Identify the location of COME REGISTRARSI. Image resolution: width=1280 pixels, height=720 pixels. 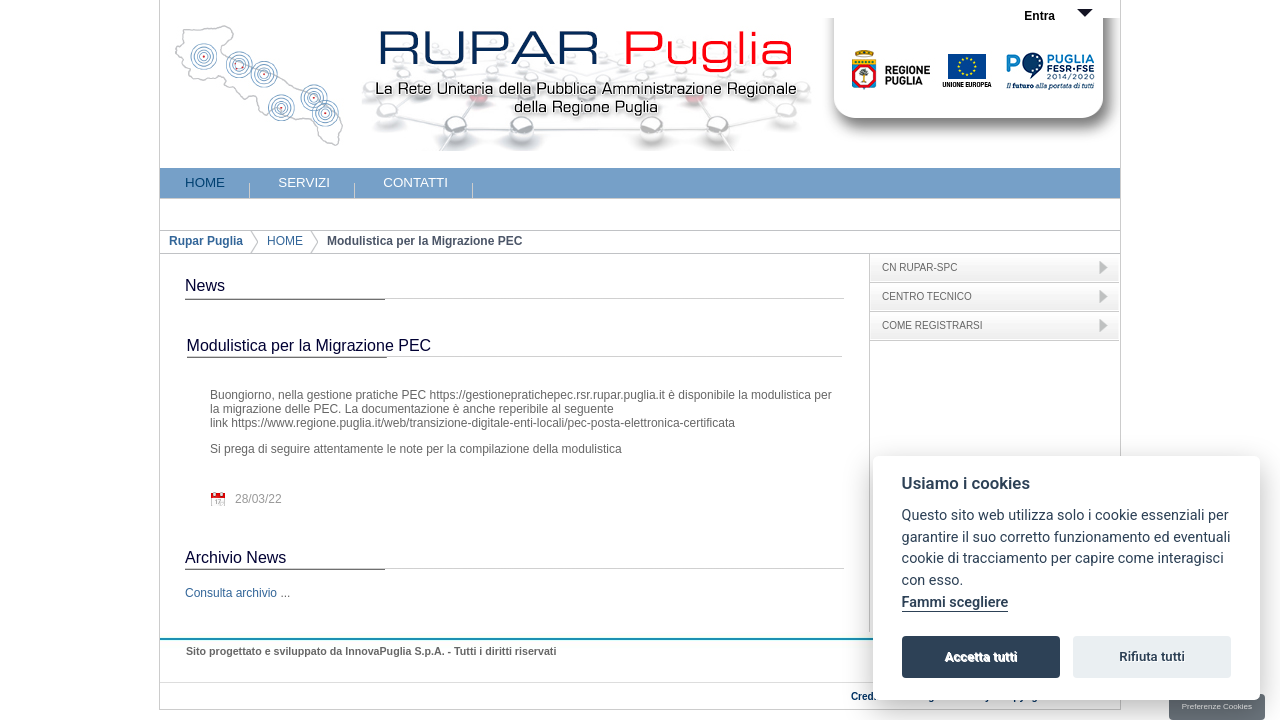
(932, 325).